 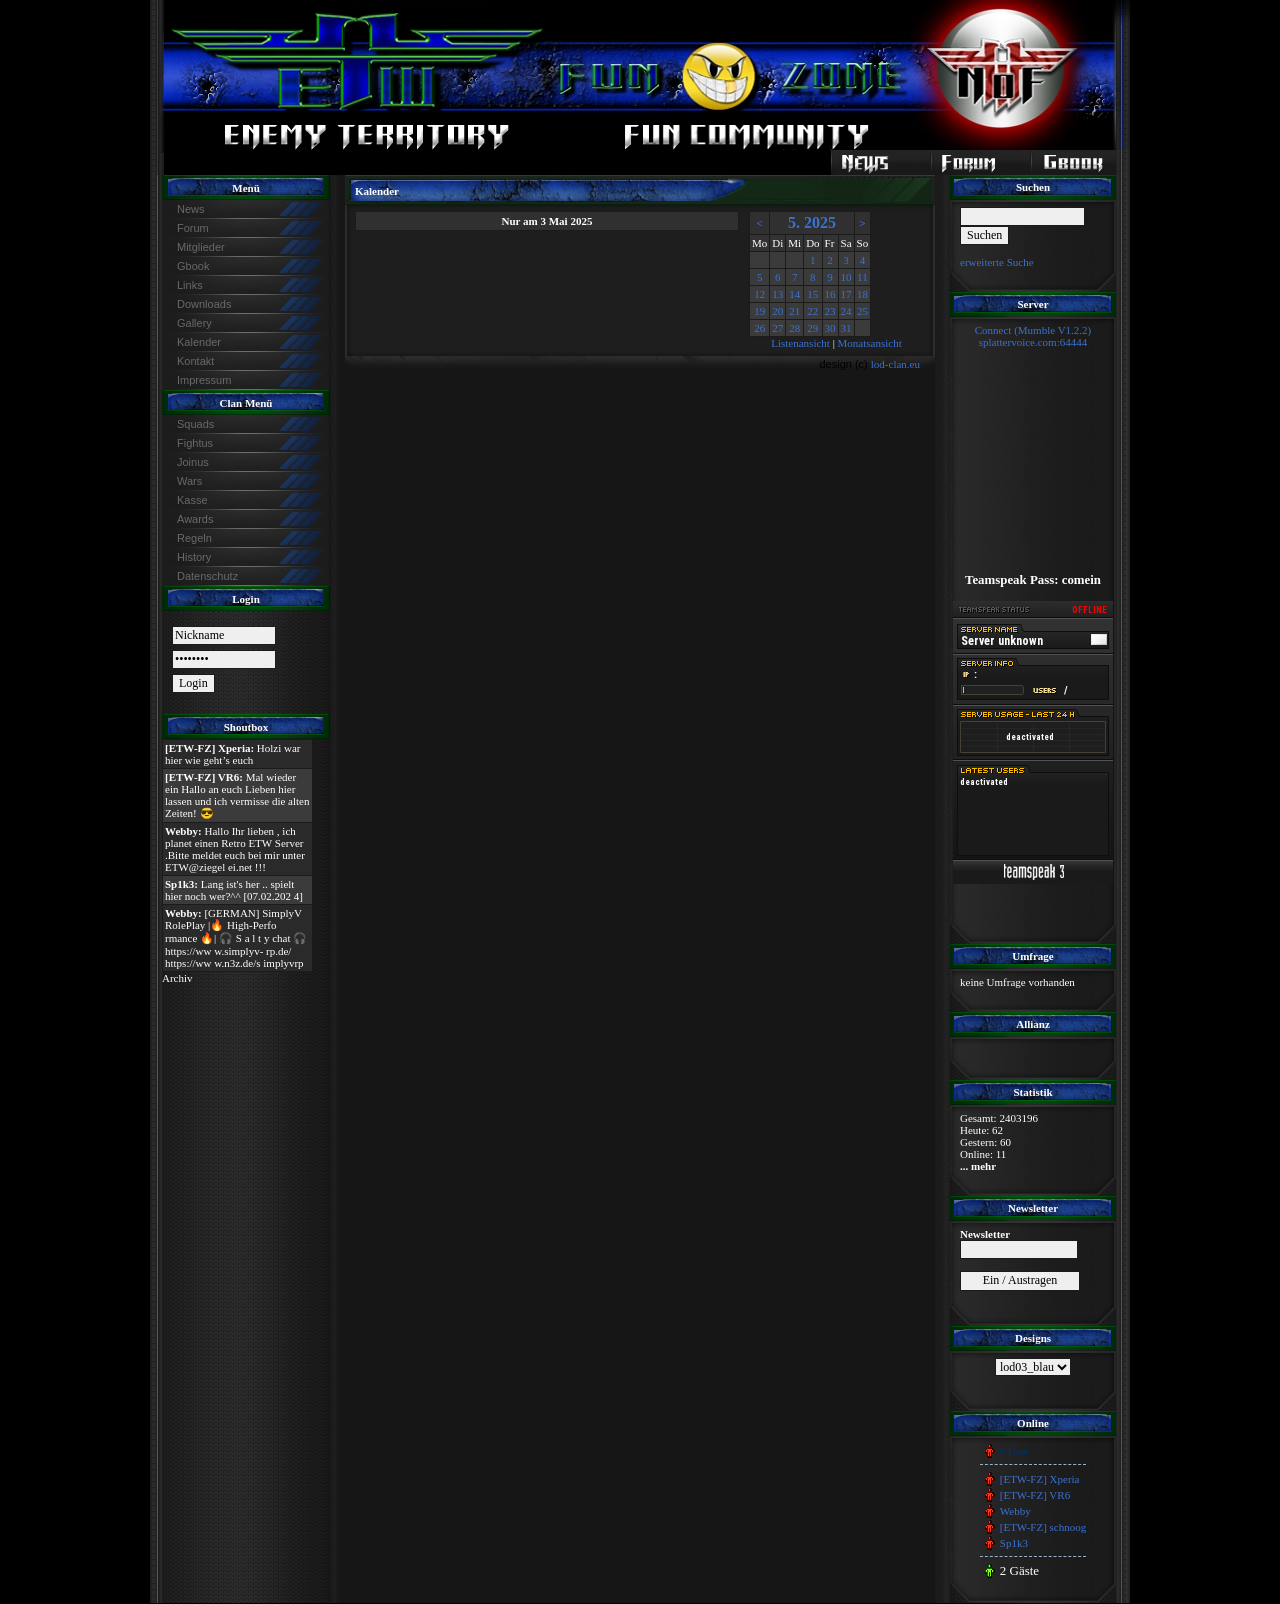 I want to click on 19, so click(x=759, y=311).